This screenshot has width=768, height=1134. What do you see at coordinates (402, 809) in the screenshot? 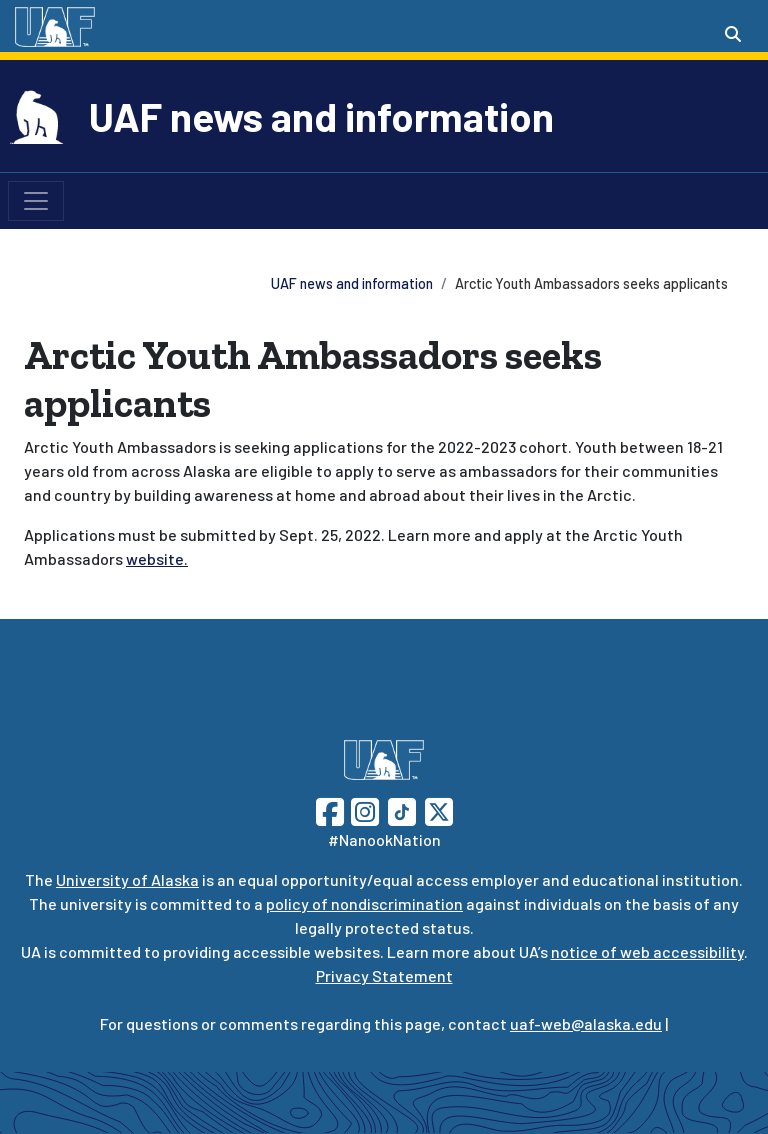
I see `[Follow UAF on TikTok]` at bounding box center [402, 809].